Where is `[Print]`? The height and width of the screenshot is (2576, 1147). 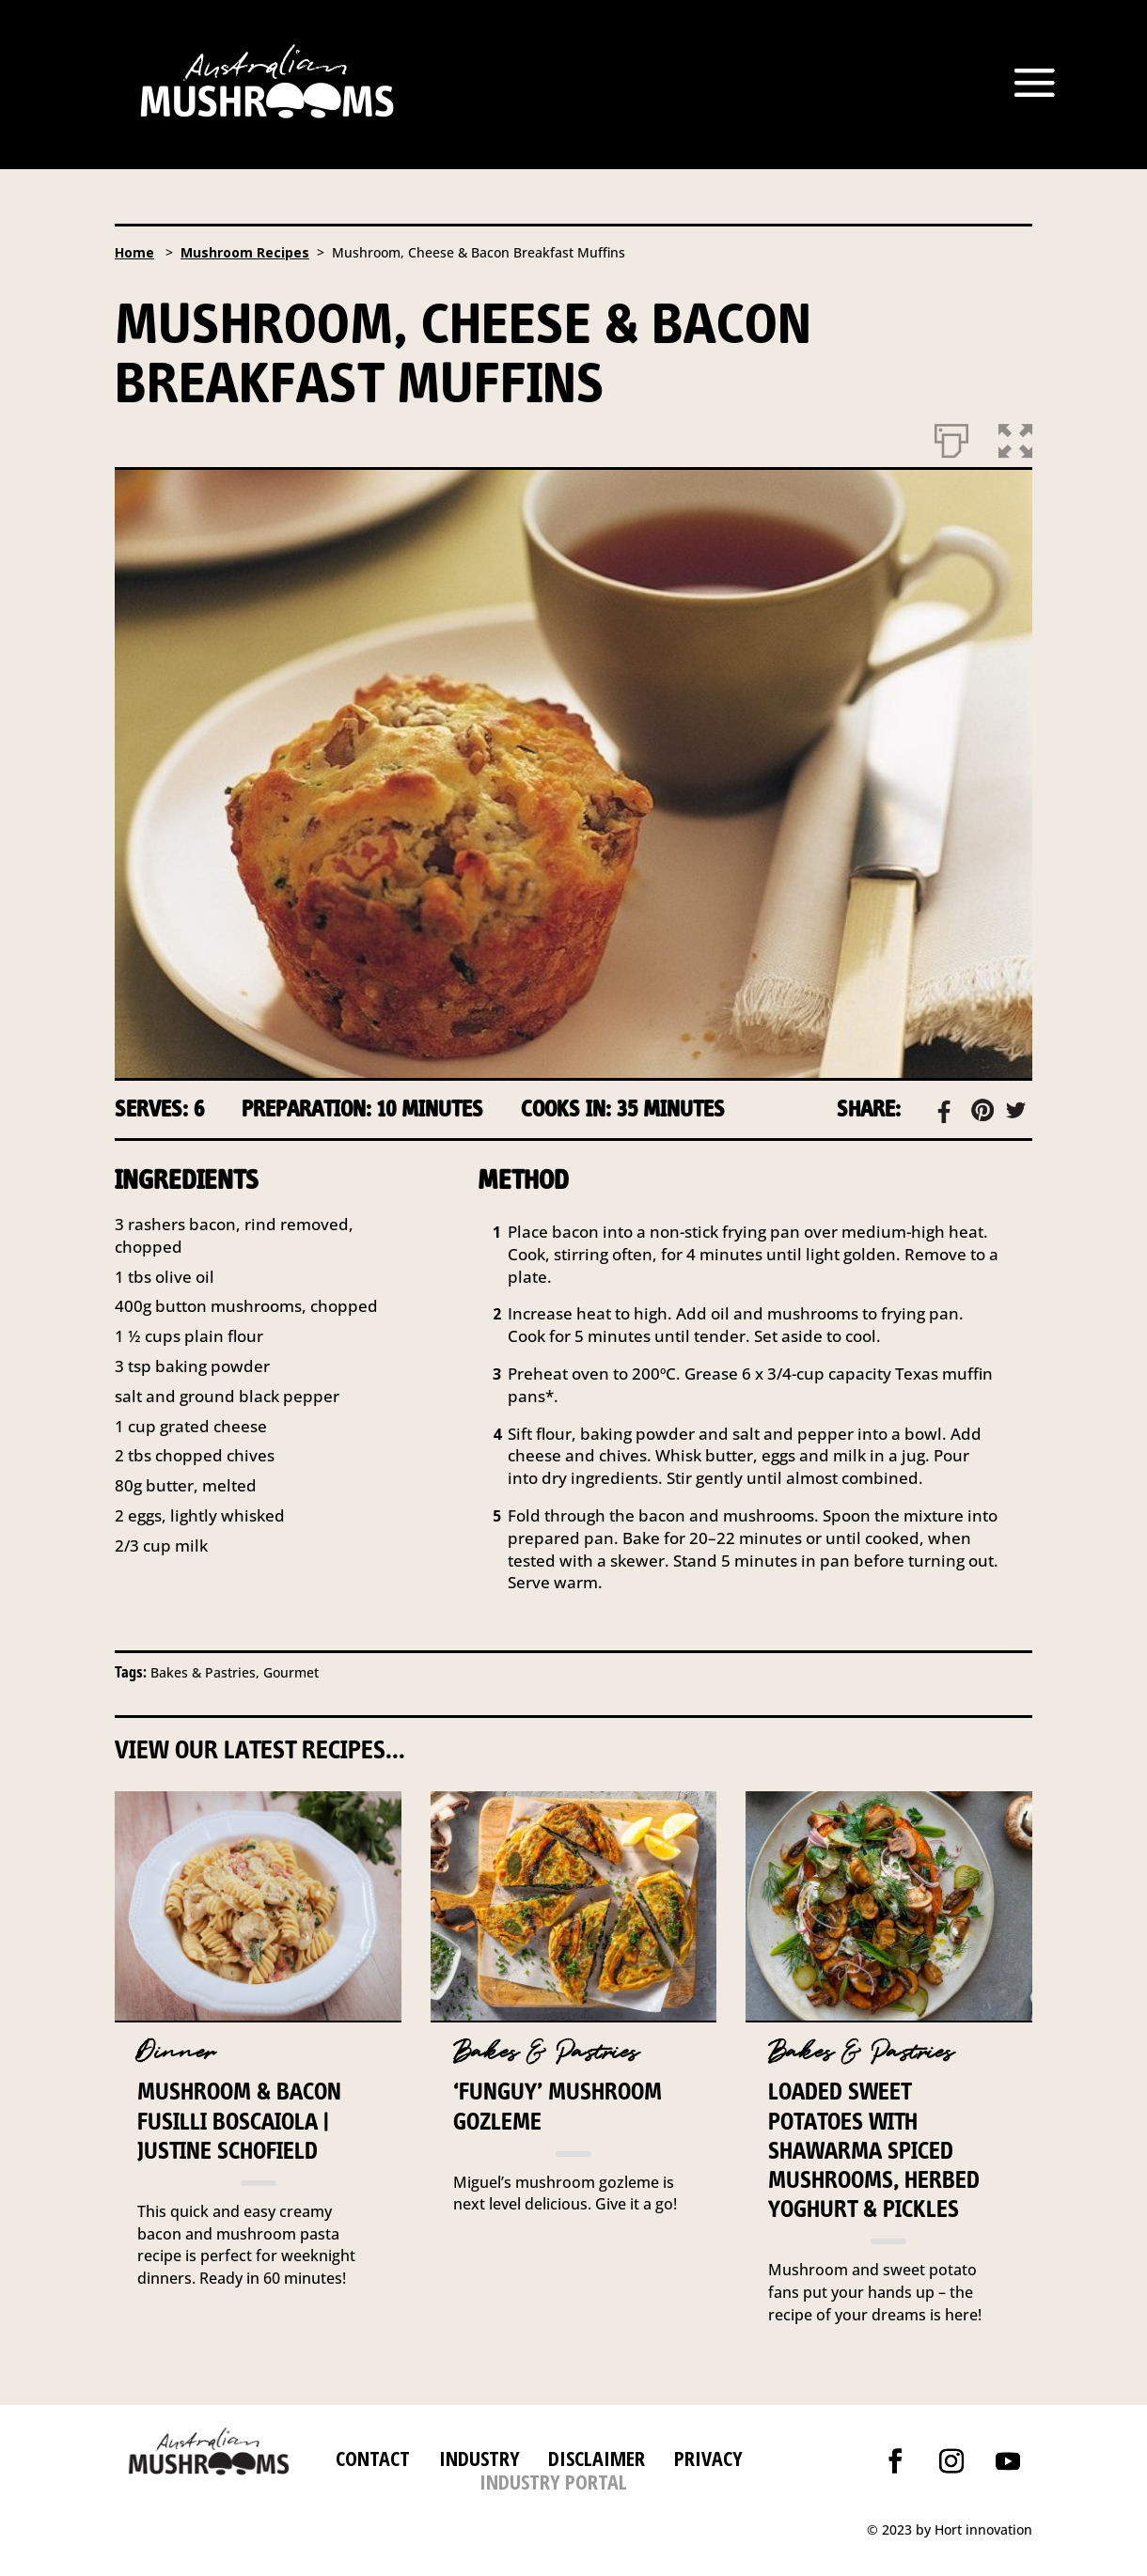
[Print] is located at coordinates (951, 437).